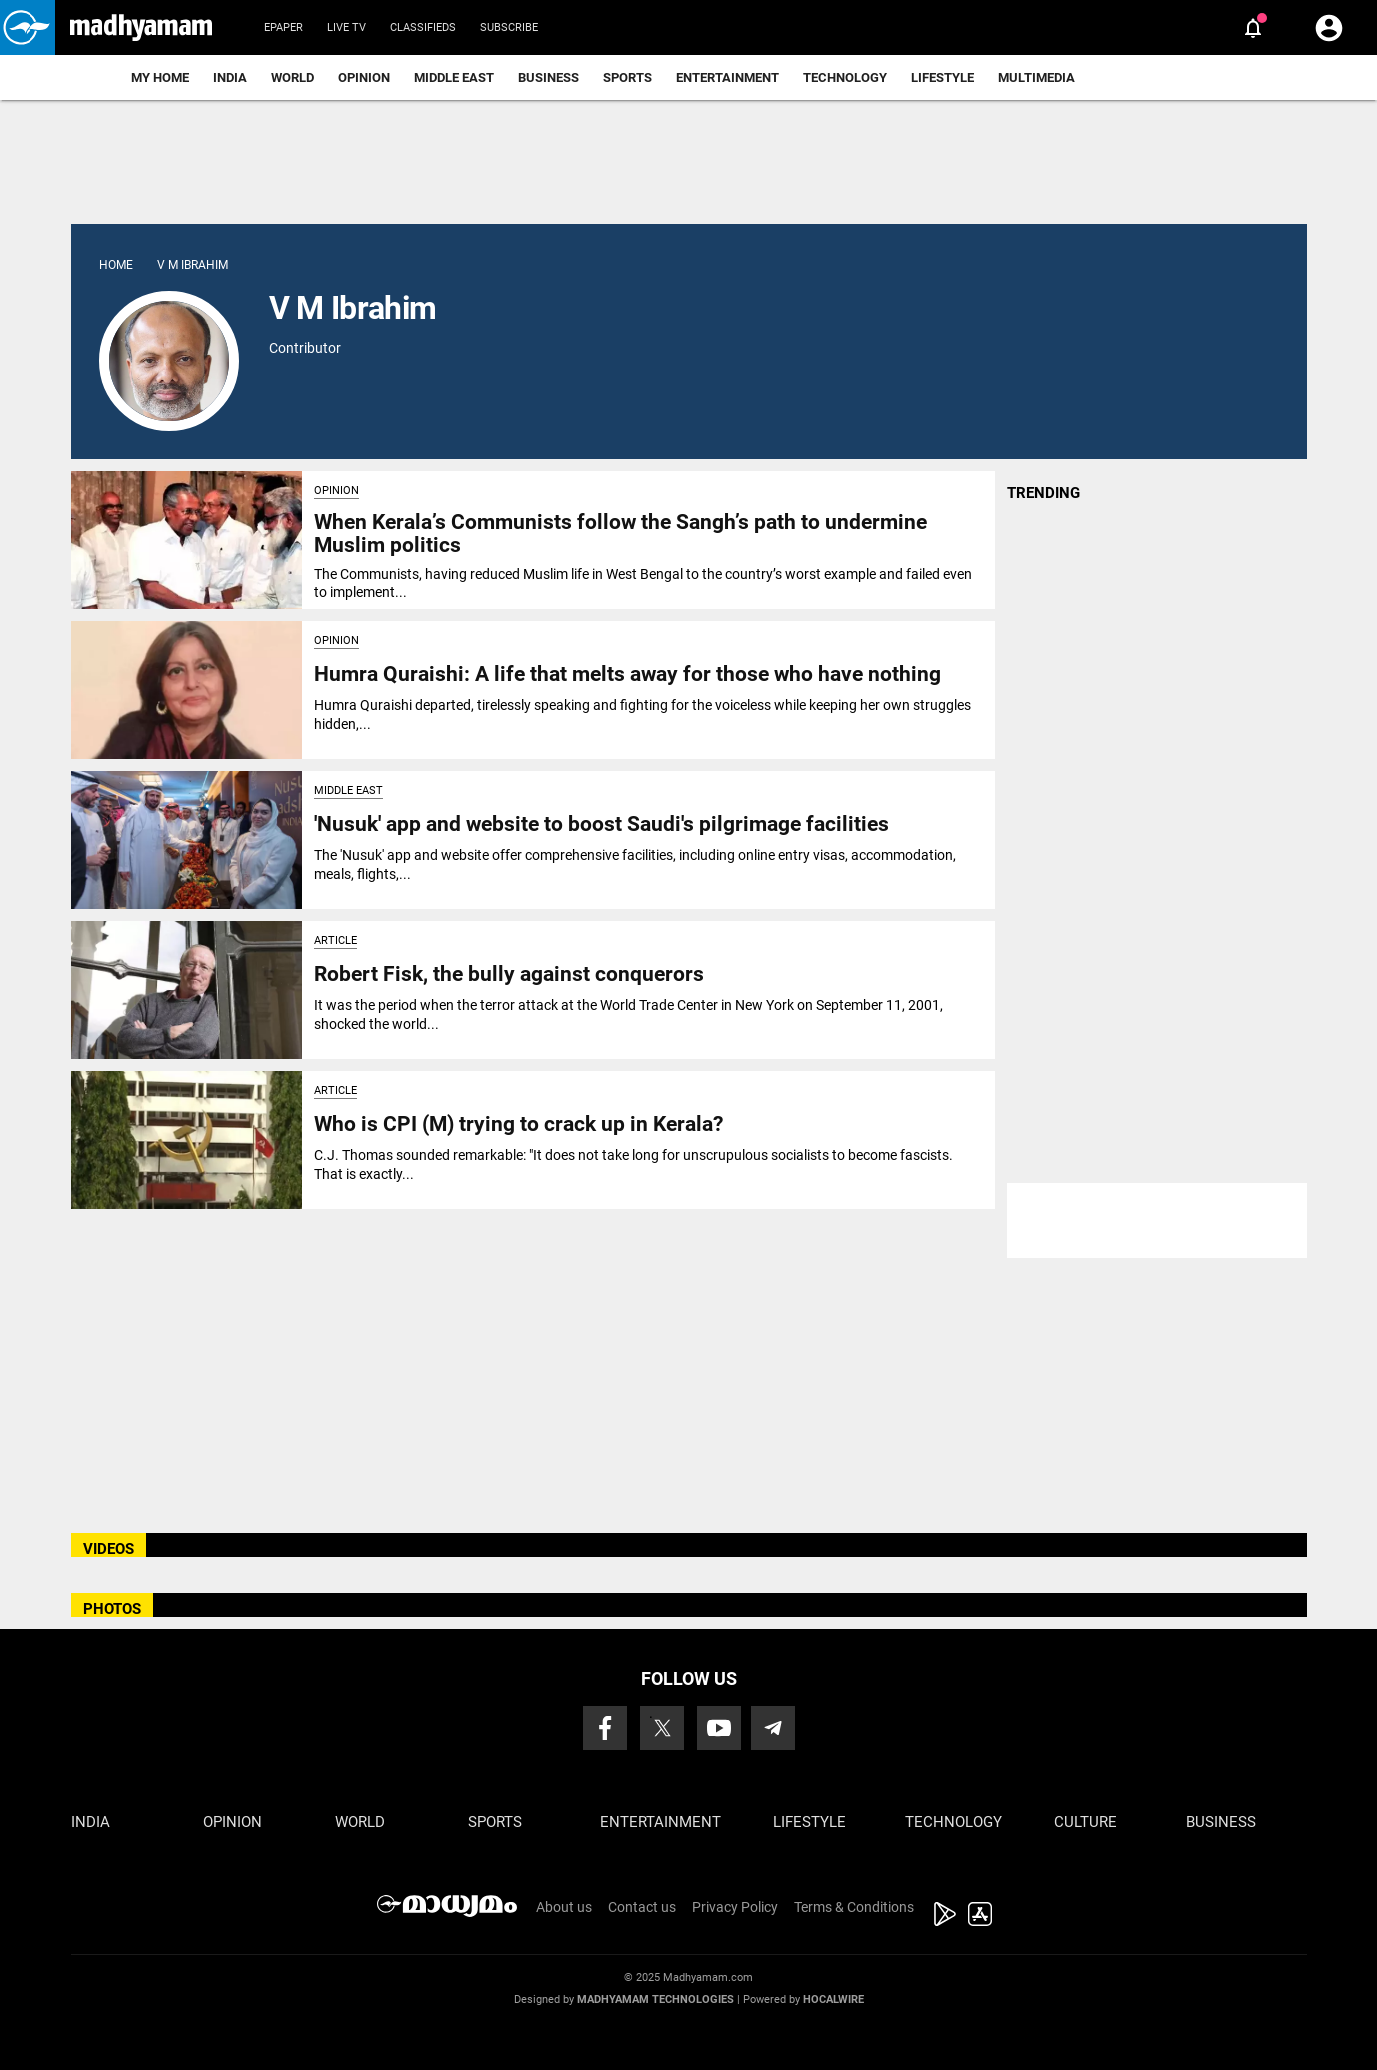 The height and width of the screenshot is (2070, 1377). I want to click on Business, so click(548, 77).